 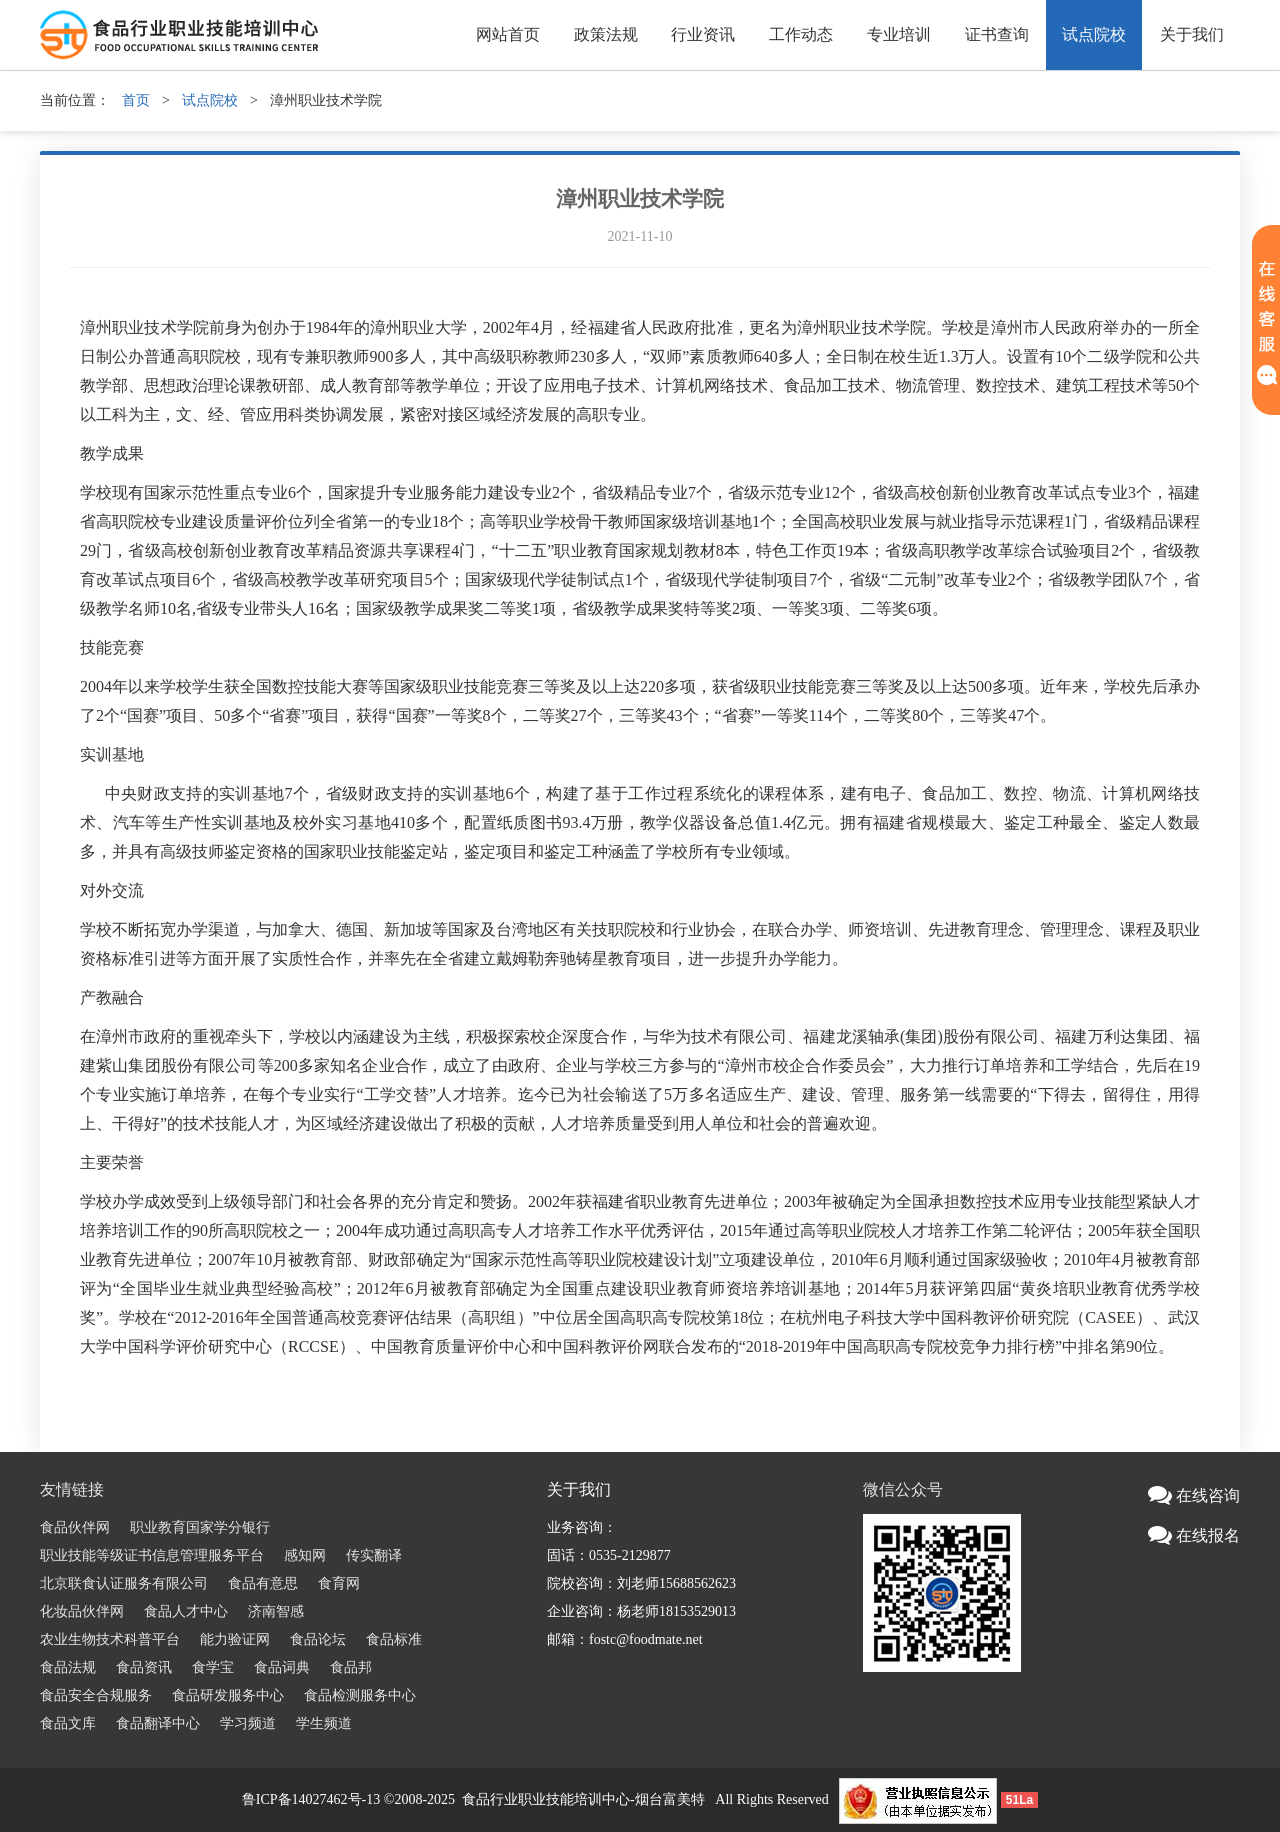 I want to click on 食品词典, so click(x=282, y=1667).